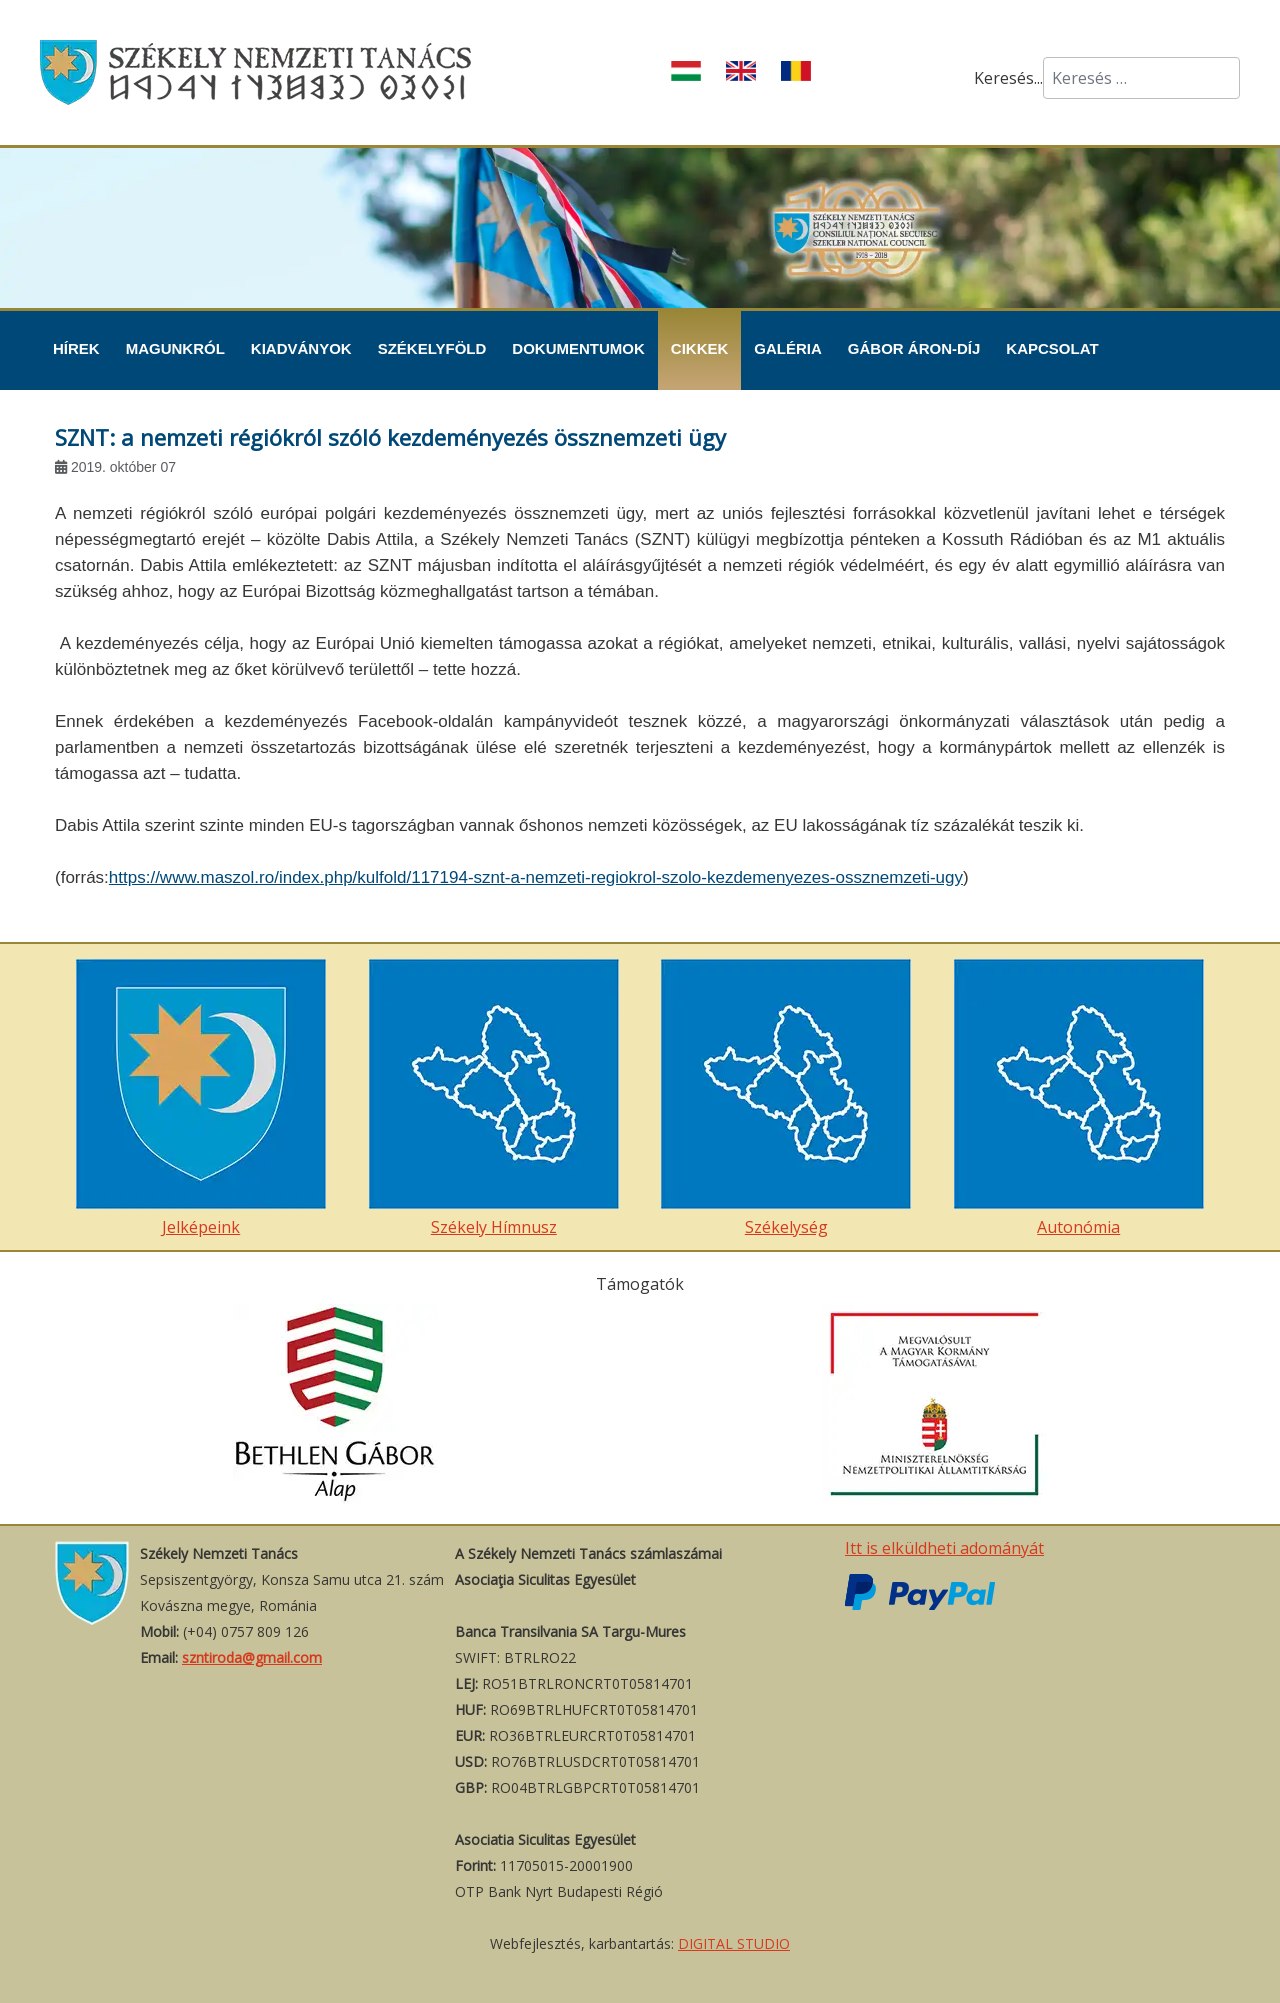  I want to click on Autonómia, so click(1079, 1098).